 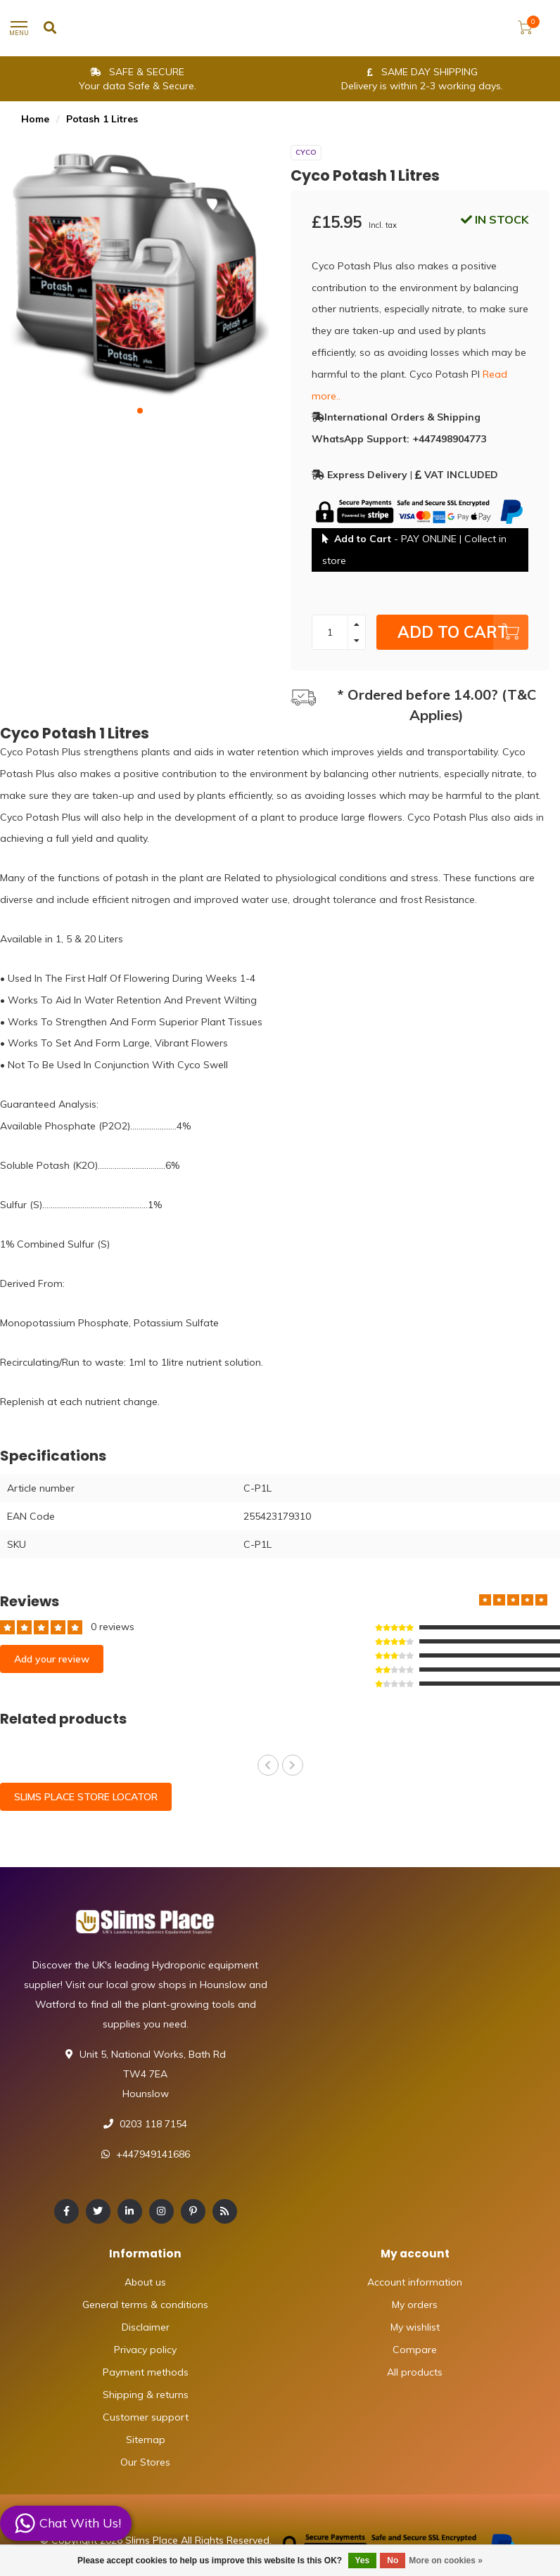 I want to click on Our Stores, so click(x=145, y=2462).